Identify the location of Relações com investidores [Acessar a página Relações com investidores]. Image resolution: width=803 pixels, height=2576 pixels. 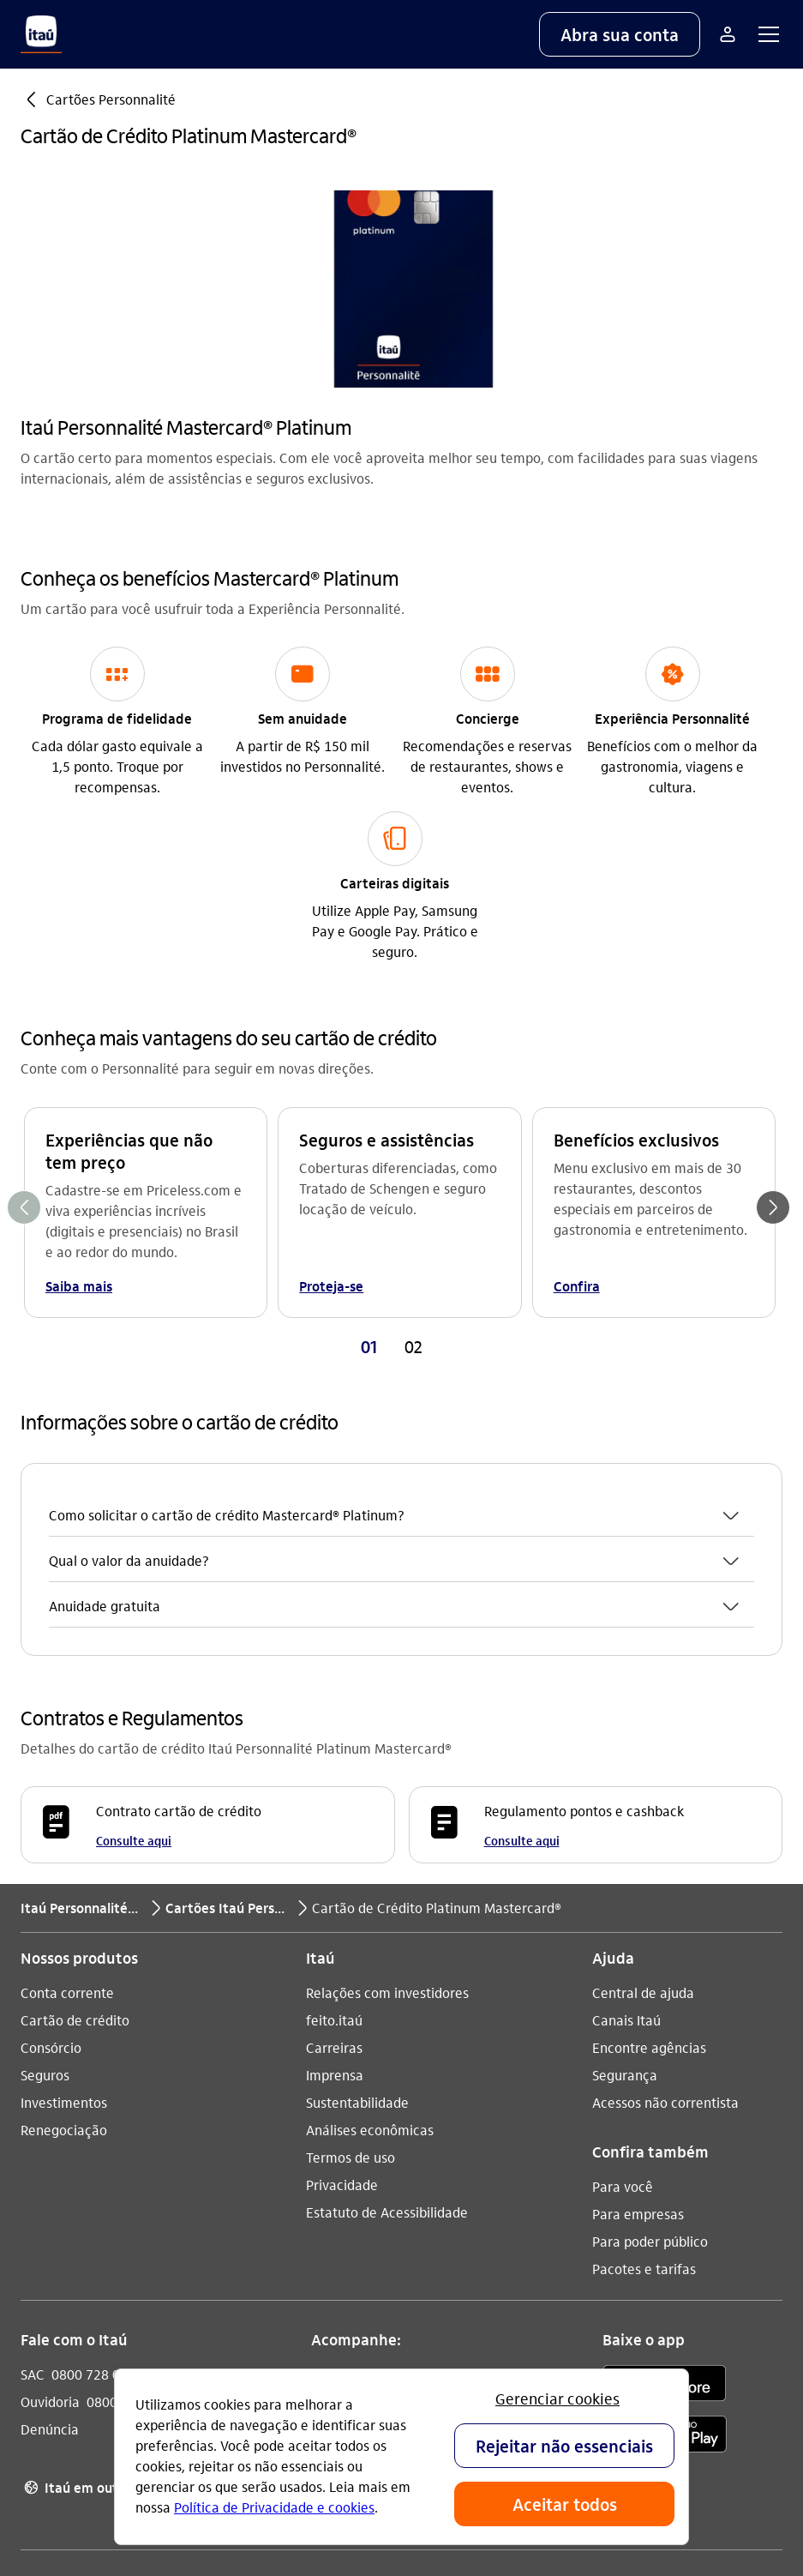
(387, 1739).